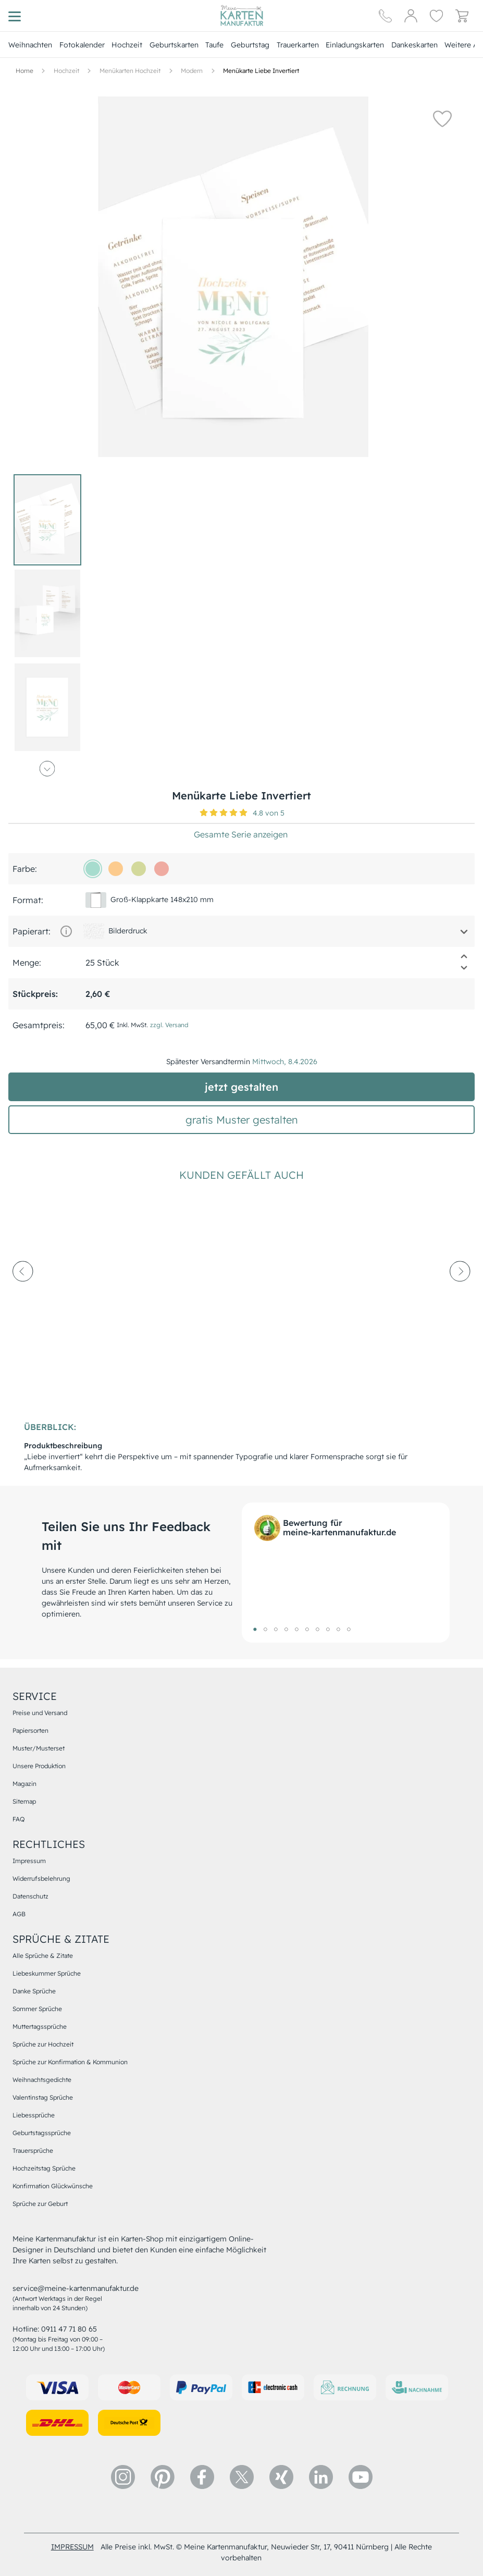 This screenshot has height=2576, width=483. Describe the element at coordinates (24, 1801) in the screenshot. I see `Sitemap` at that location.